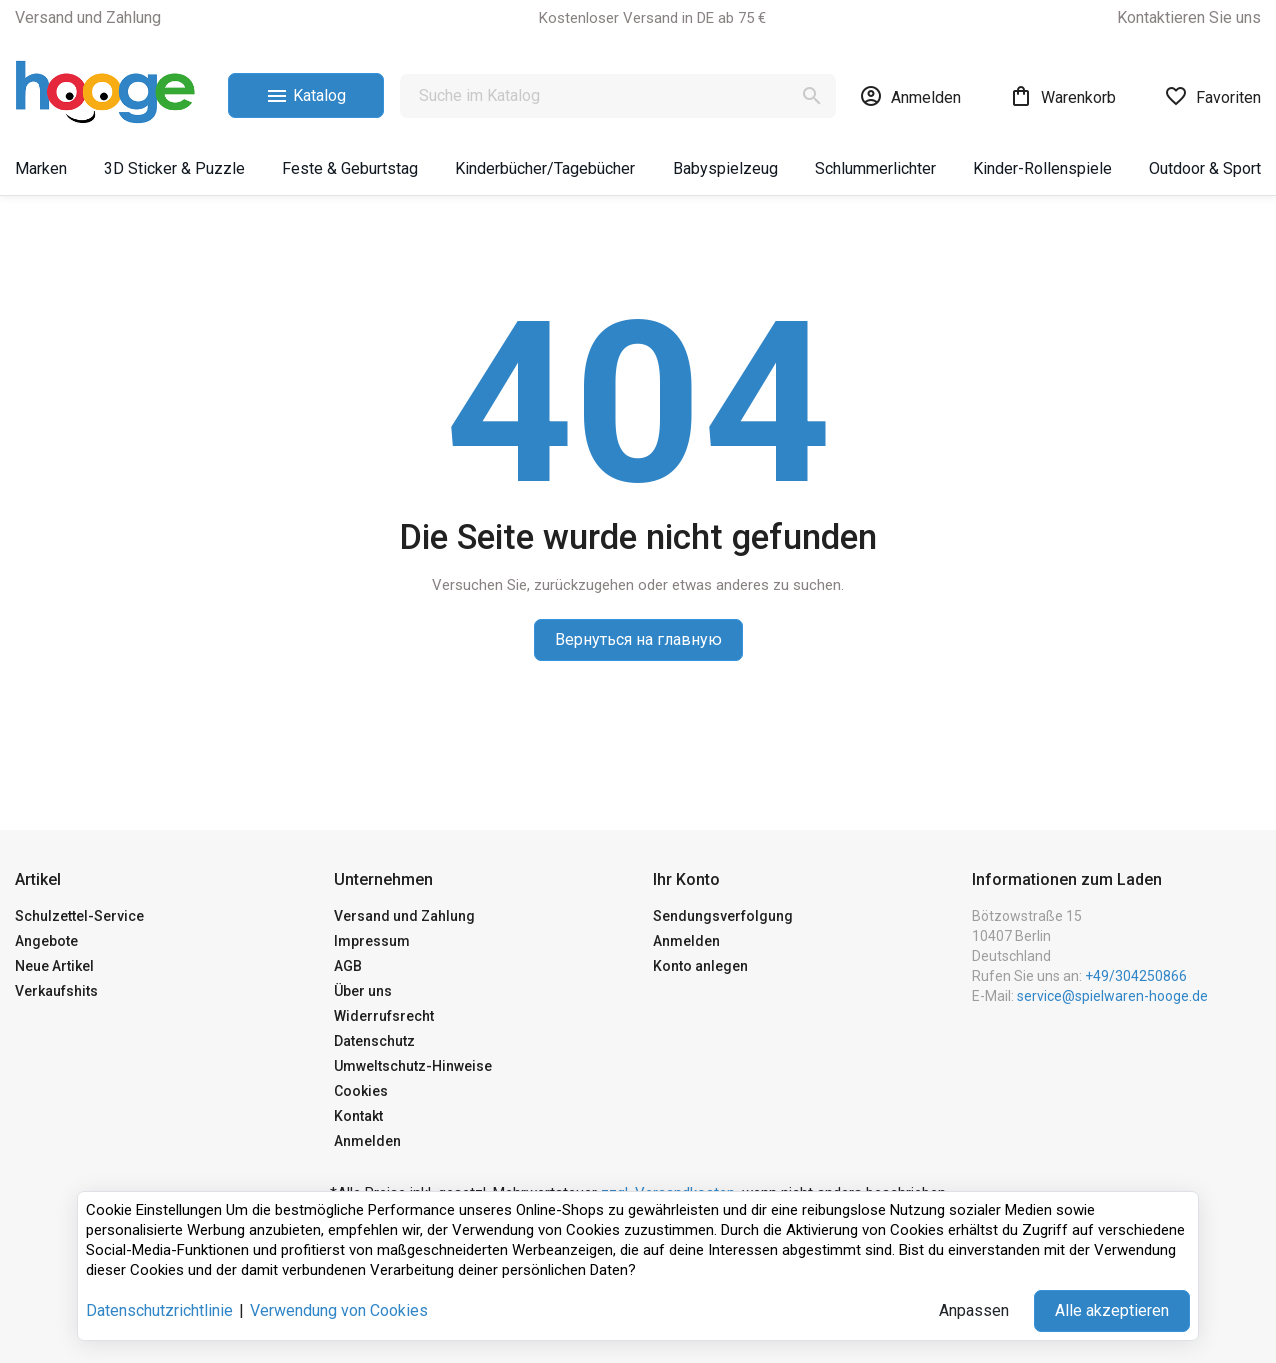  What do you see at coordinates (1112, 996) in the screenshot?
I see `service@spielwaren-hooge.de` at bounding box center [1112, 996].